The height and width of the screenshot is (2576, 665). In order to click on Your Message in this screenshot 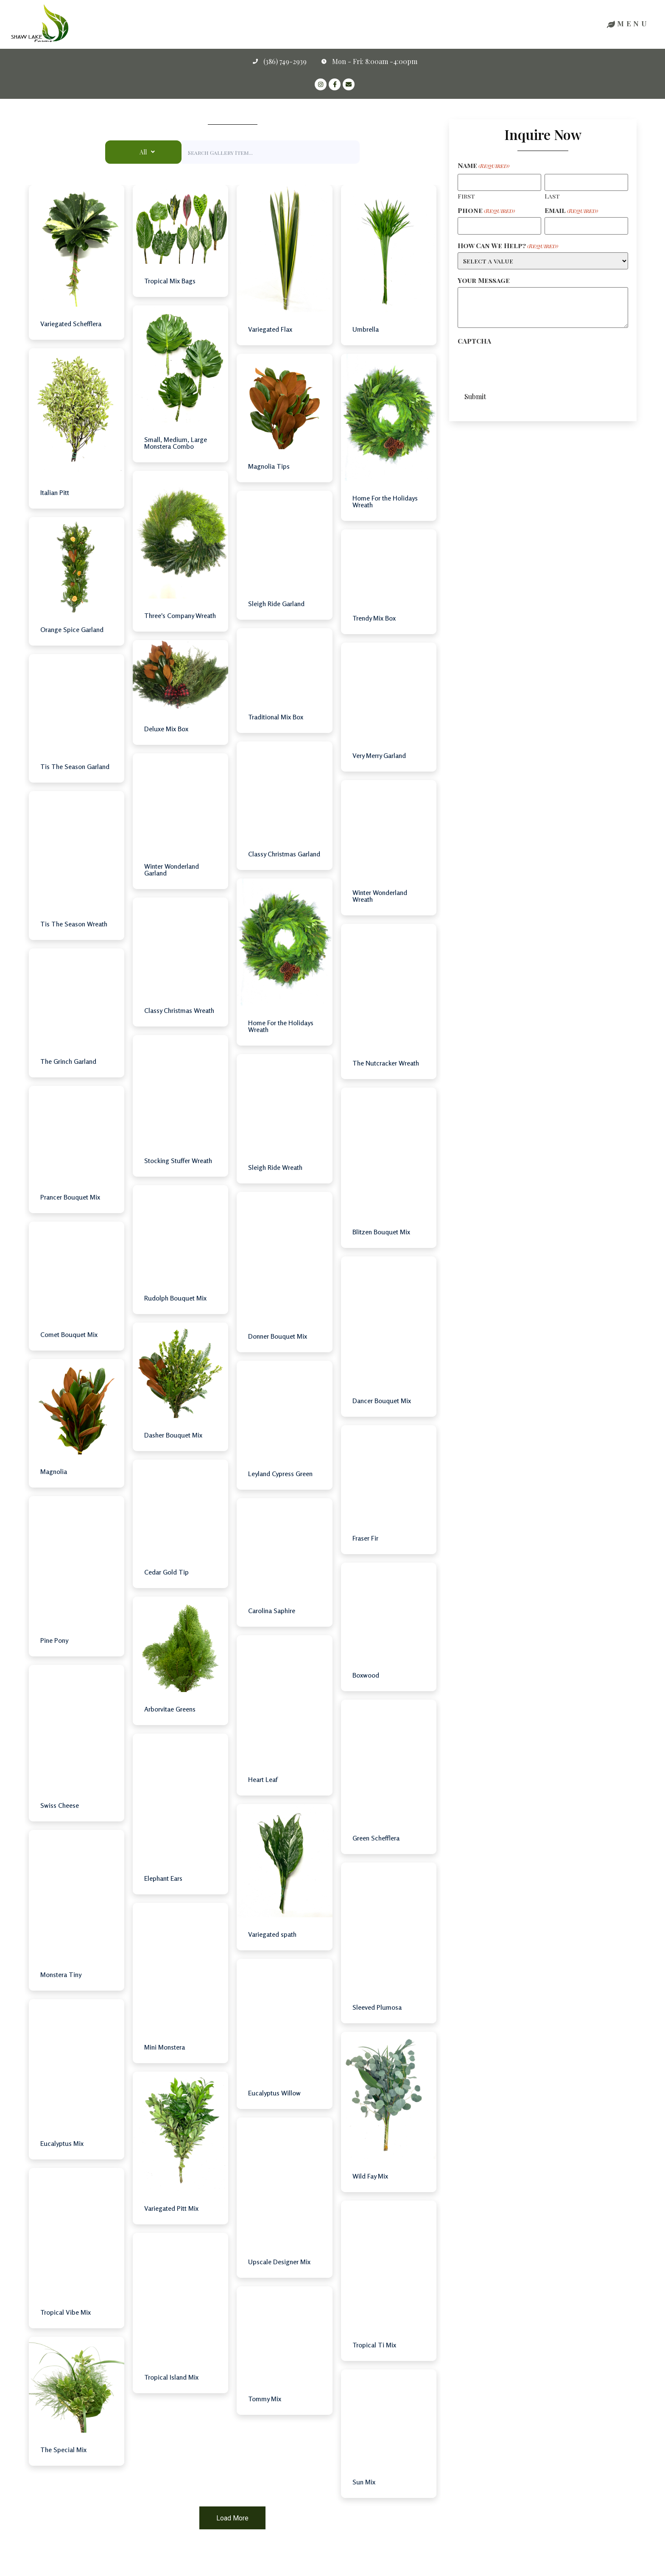, I will do `click(484, 280)`.